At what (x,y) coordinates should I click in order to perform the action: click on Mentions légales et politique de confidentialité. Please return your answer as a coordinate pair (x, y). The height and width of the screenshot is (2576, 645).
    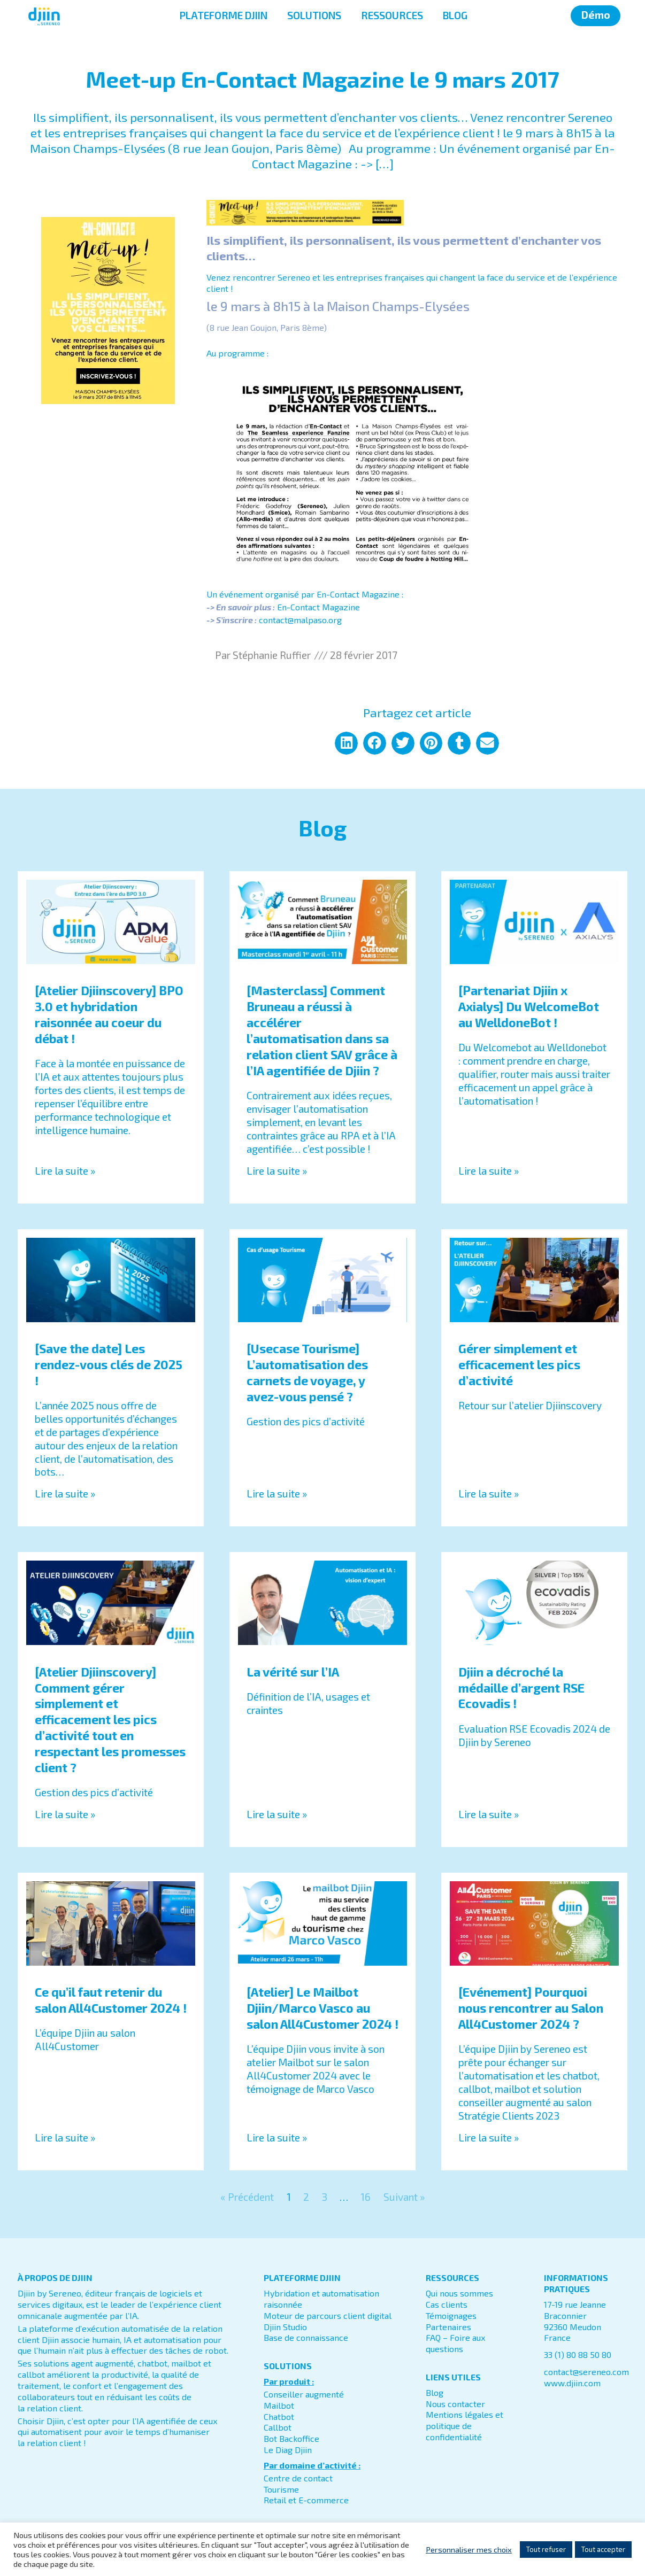
    Looking at the image, I should click on (464, 2425).